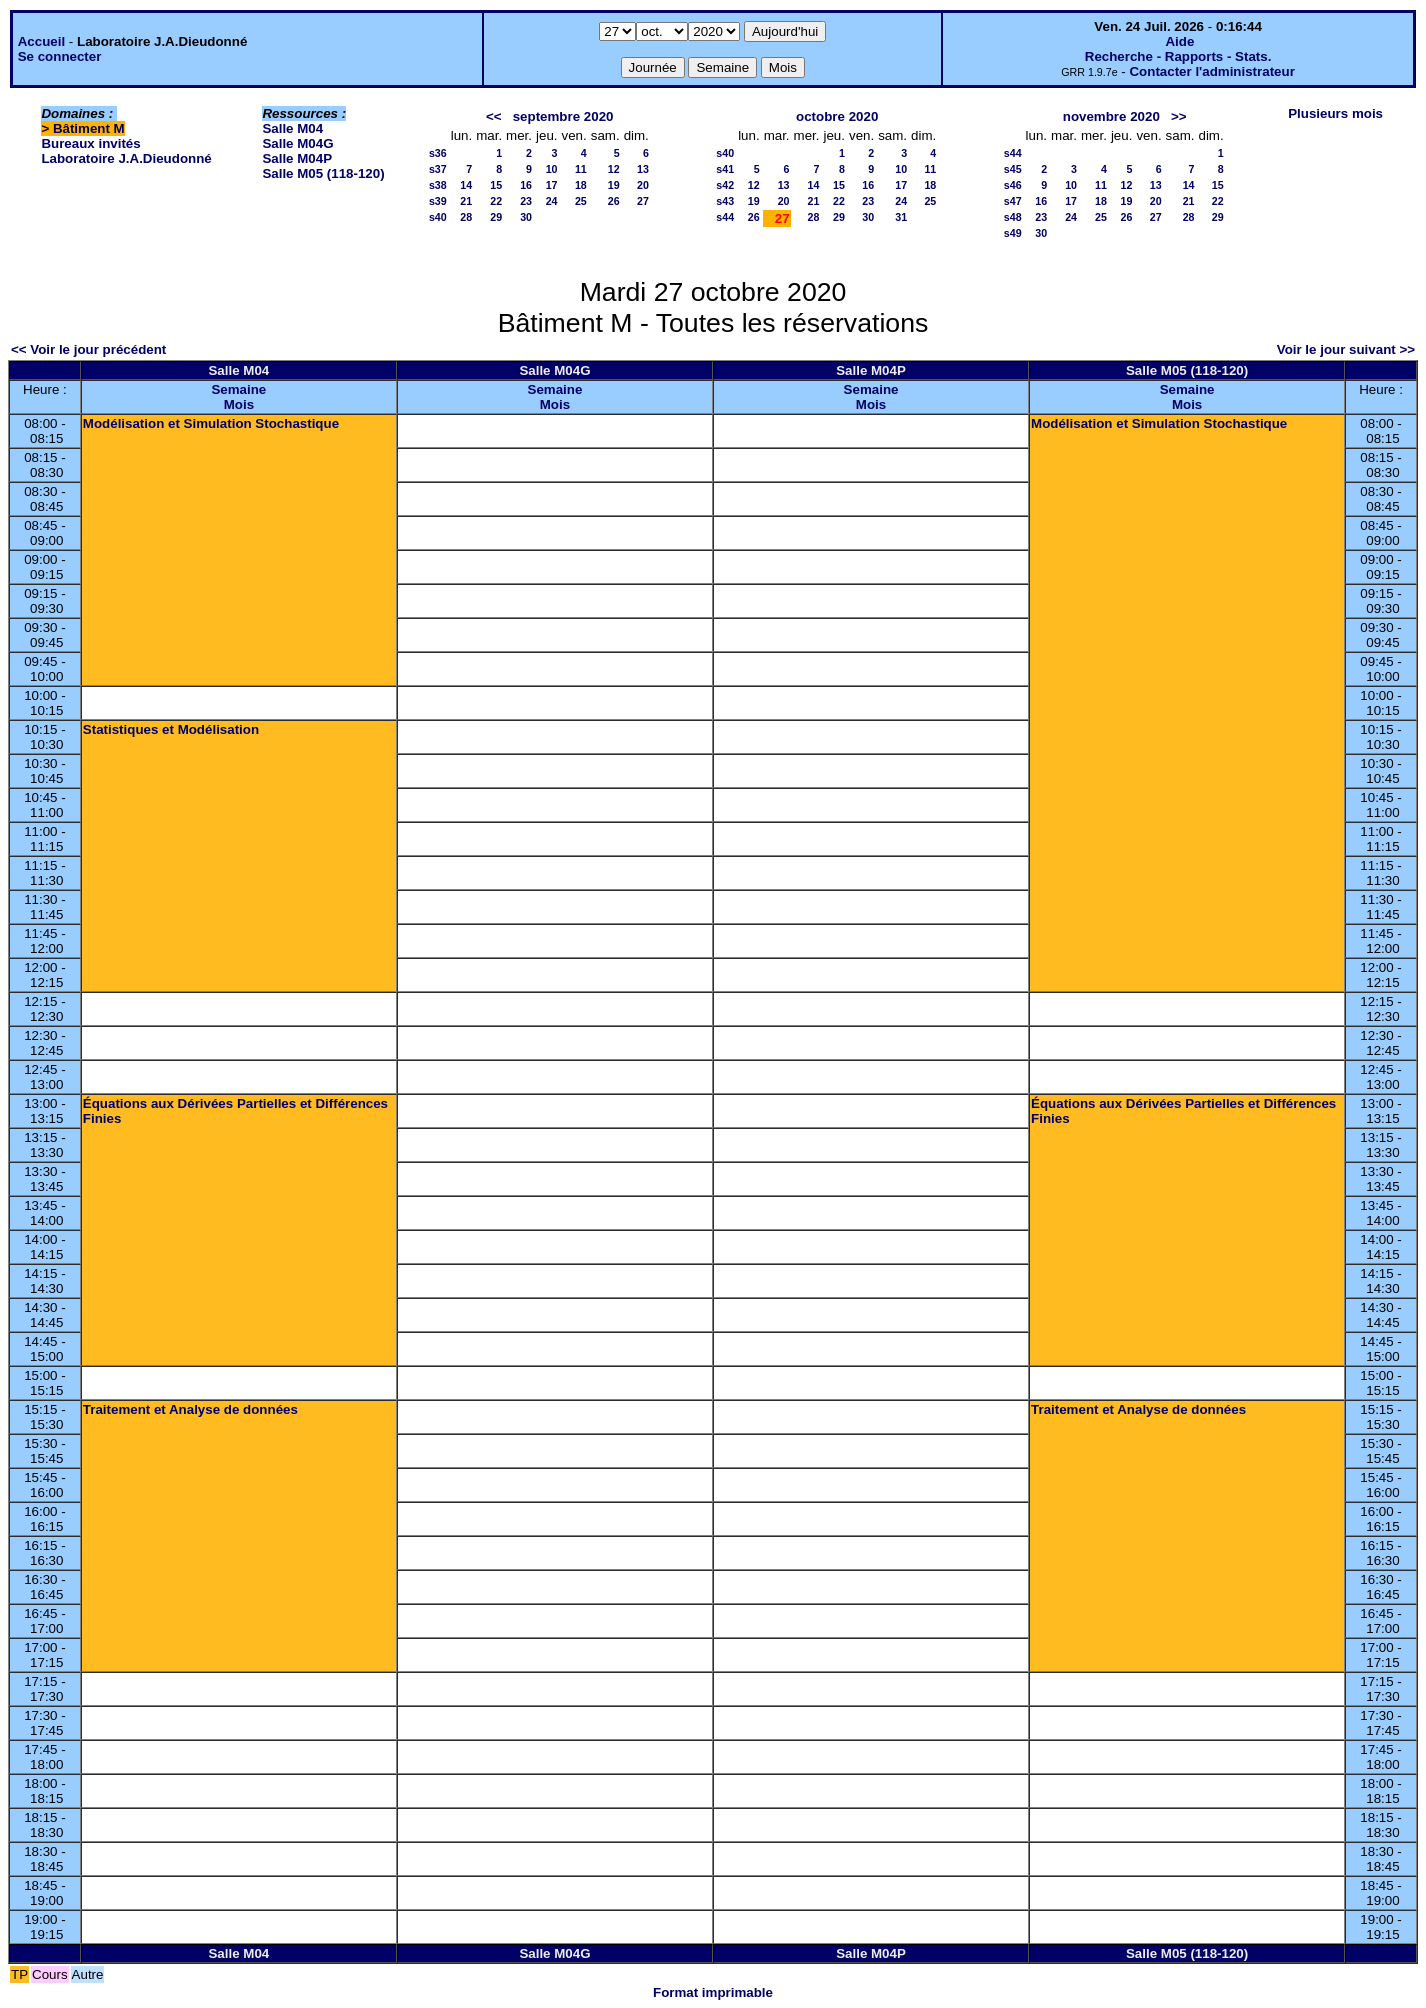 This screenshot has height=2008, width=1426. What do you see at coordinates (725, 201) in the screenshot?
I see `s43` at bounding box center [725, 201].